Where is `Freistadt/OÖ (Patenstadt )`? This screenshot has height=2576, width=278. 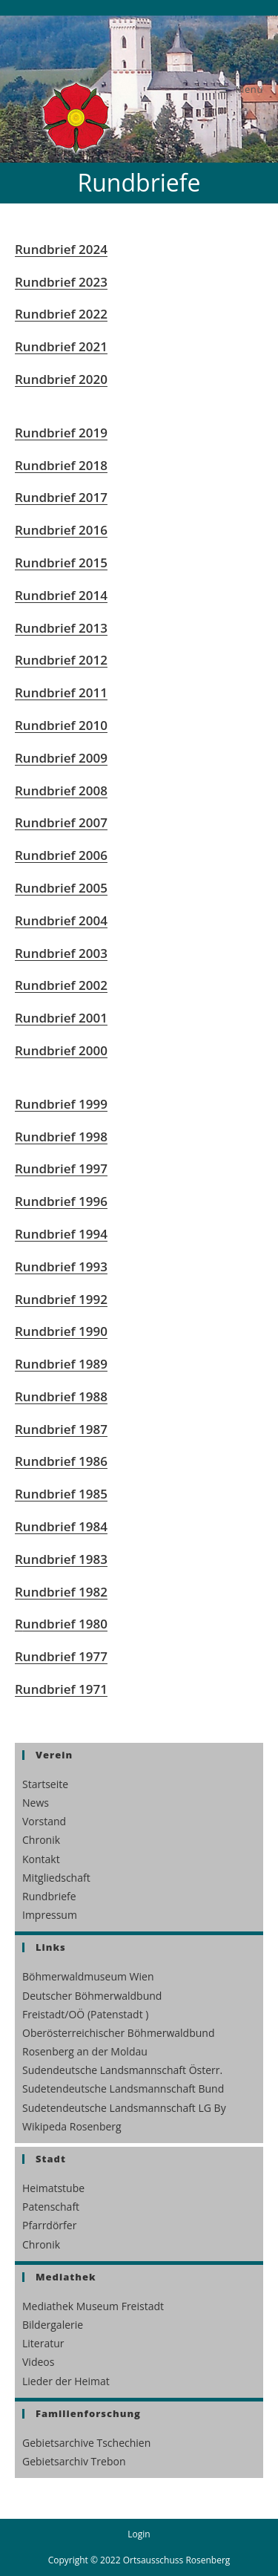 Freistadt/OÖ (Patenstadt ) is located at coordinates (85, 2014).